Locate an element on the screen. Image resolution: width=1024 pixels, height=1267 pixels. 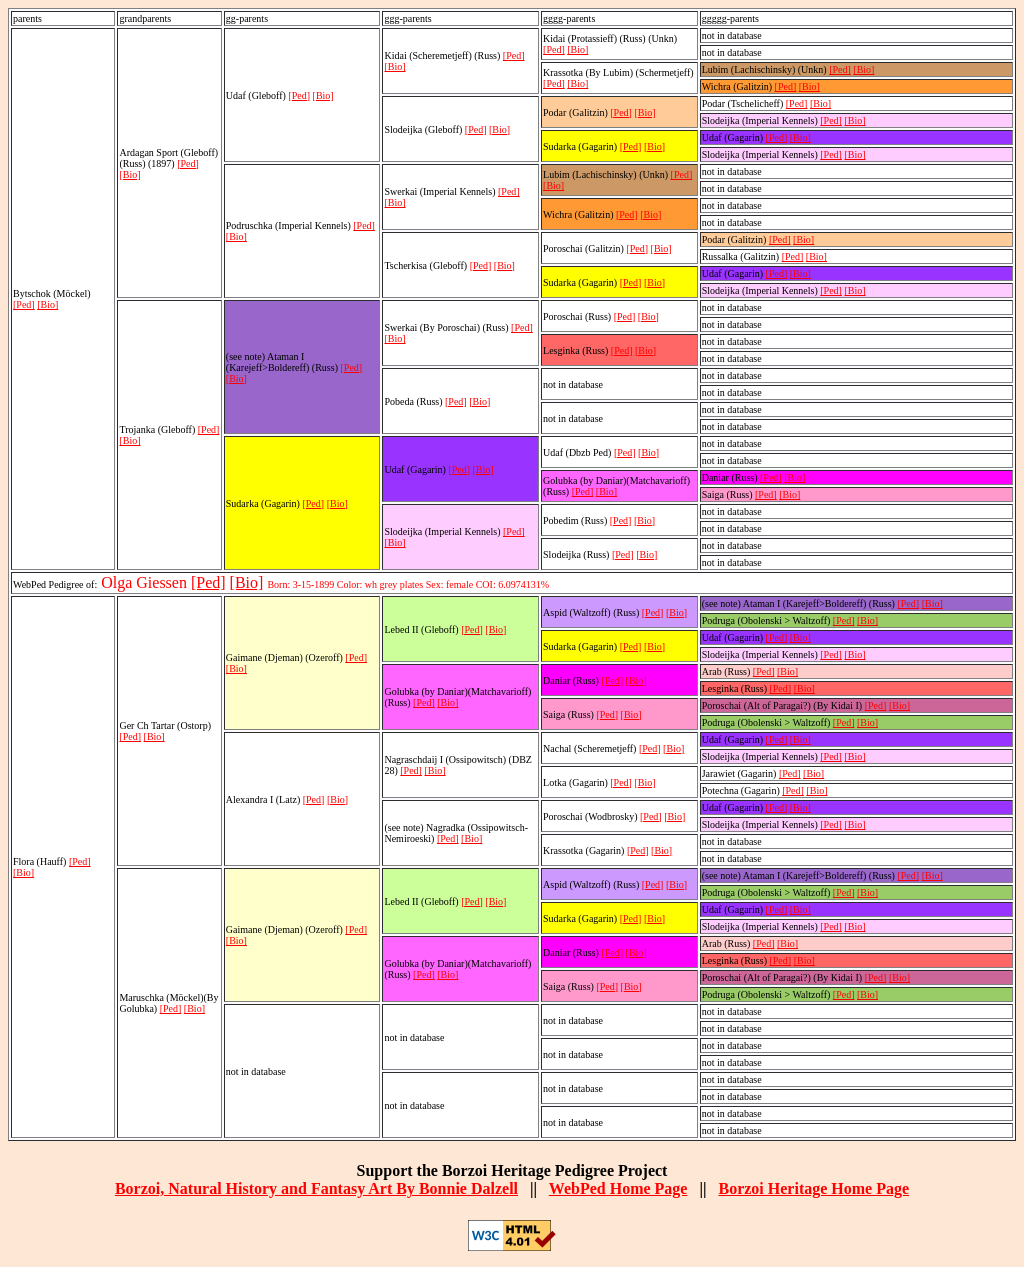
Borzoi Heritage Home Page is located at coordinates (813, 1188).